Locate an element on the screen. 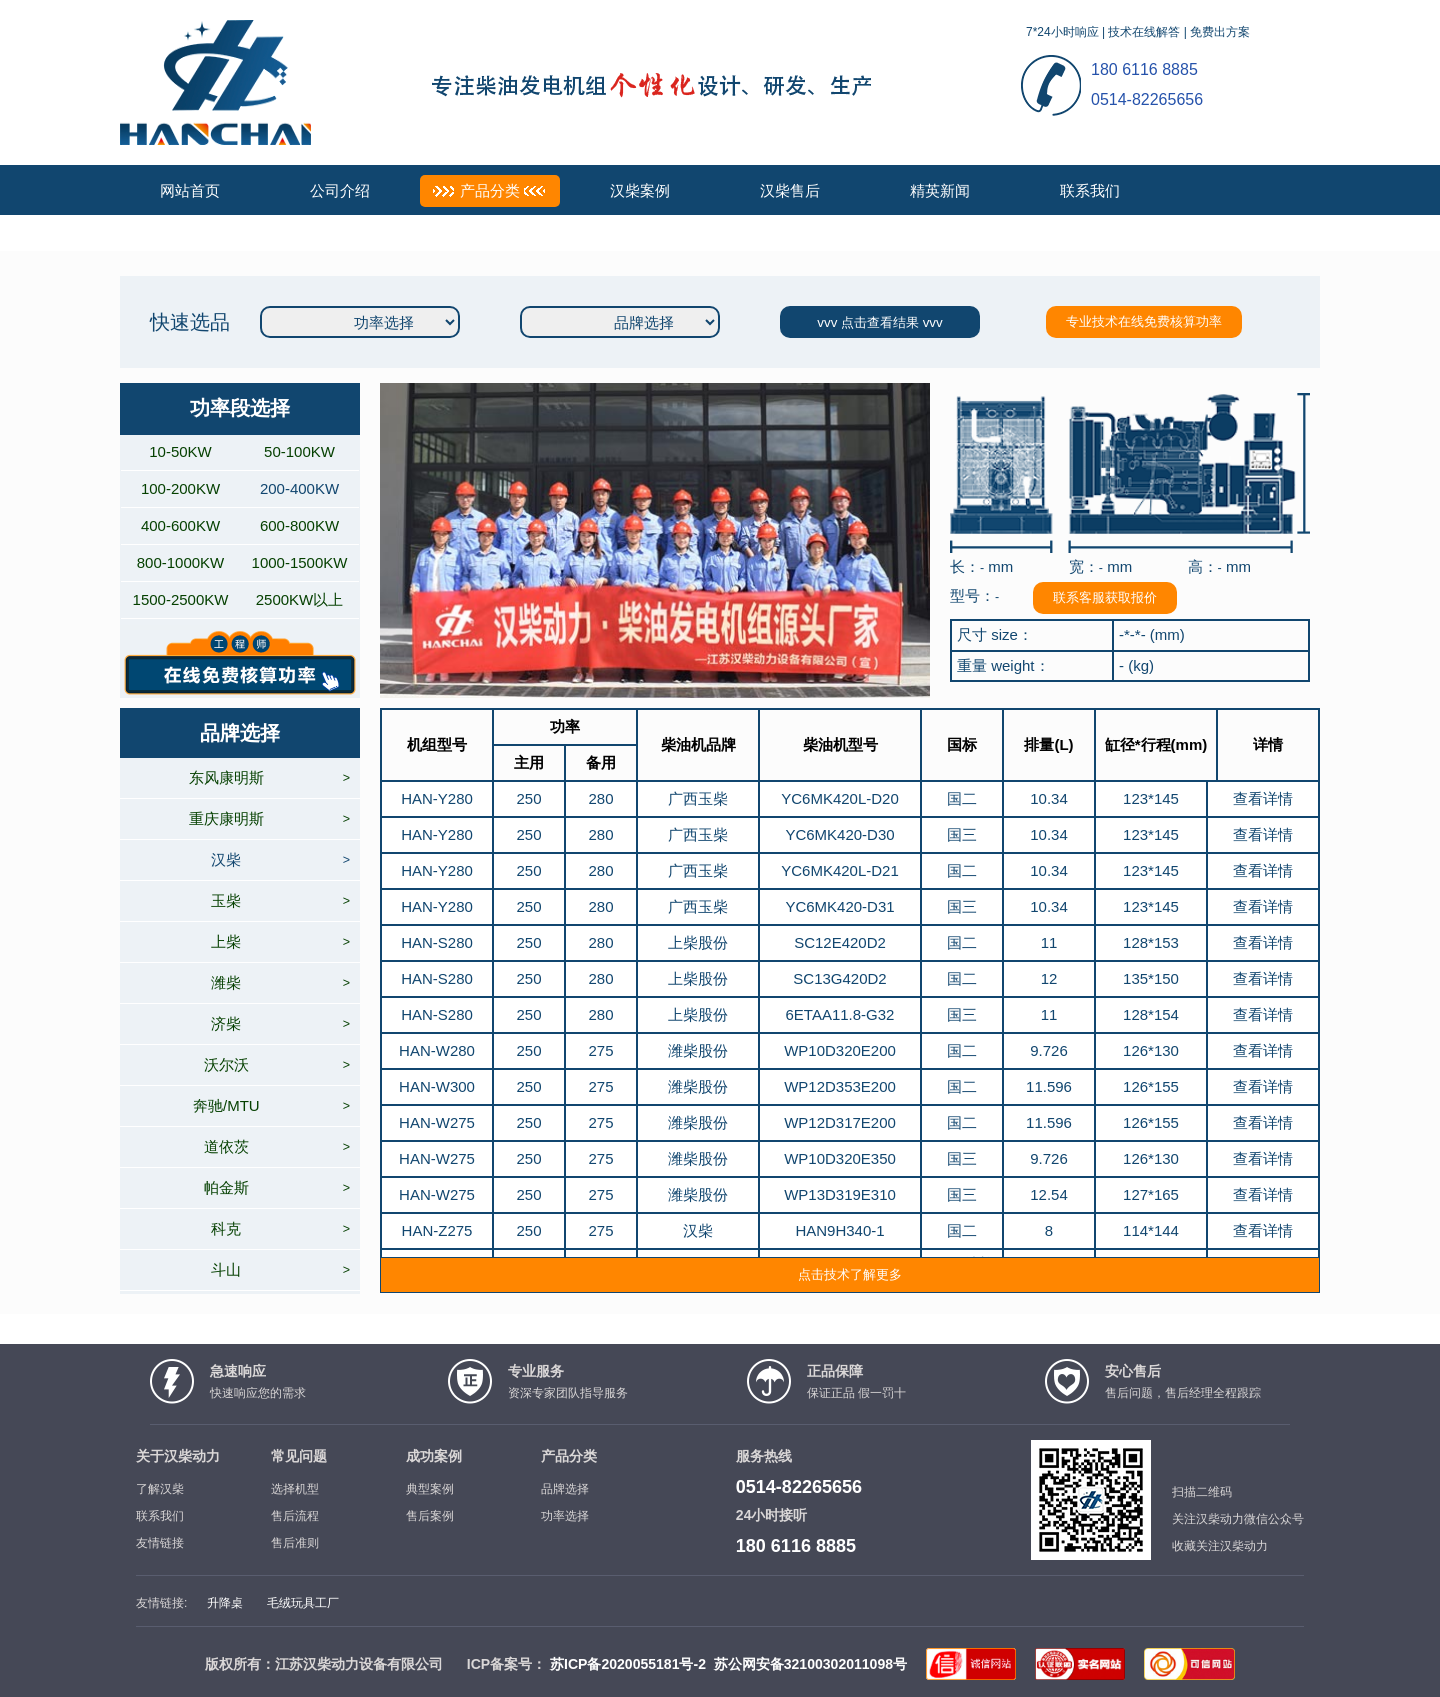 The width and height of the screenshot is (1440, 1697). 精英新闻 is located at coordinates (940, 190).